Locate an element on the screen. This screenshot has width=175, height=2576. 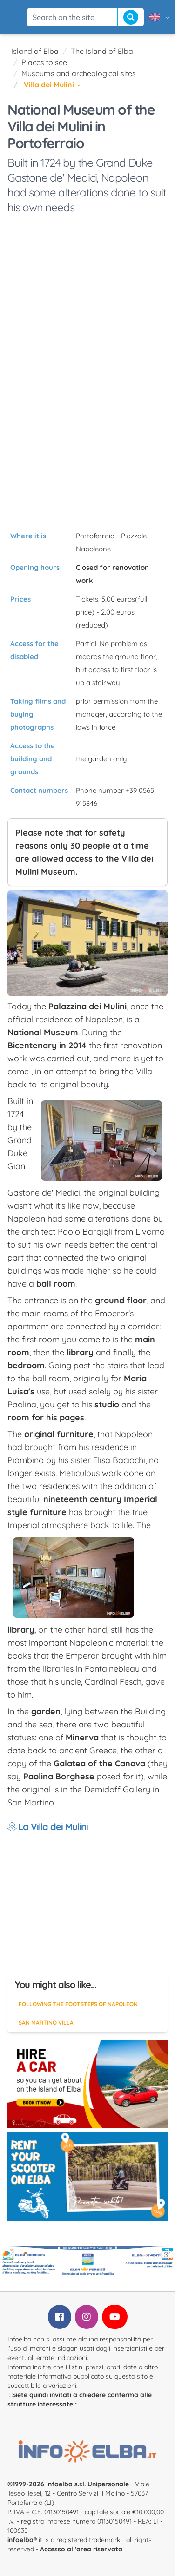
Villa dei Mulini [button] is located at coordinates (52, 84).